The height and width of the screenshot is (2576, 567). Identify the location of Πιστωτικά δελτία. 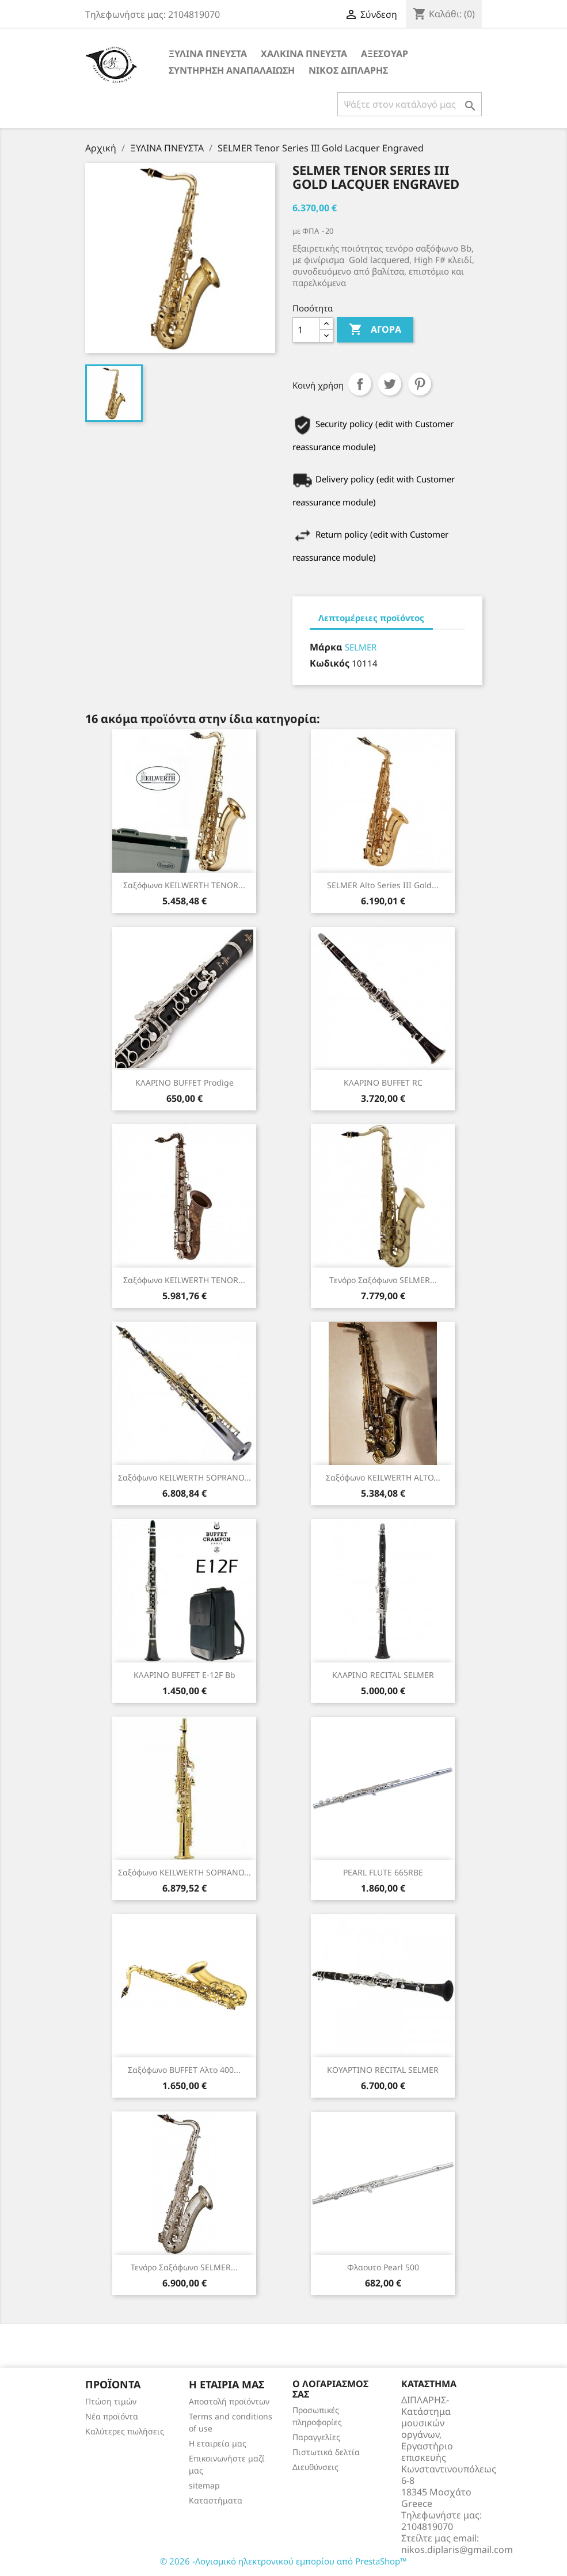
(326, 2451).